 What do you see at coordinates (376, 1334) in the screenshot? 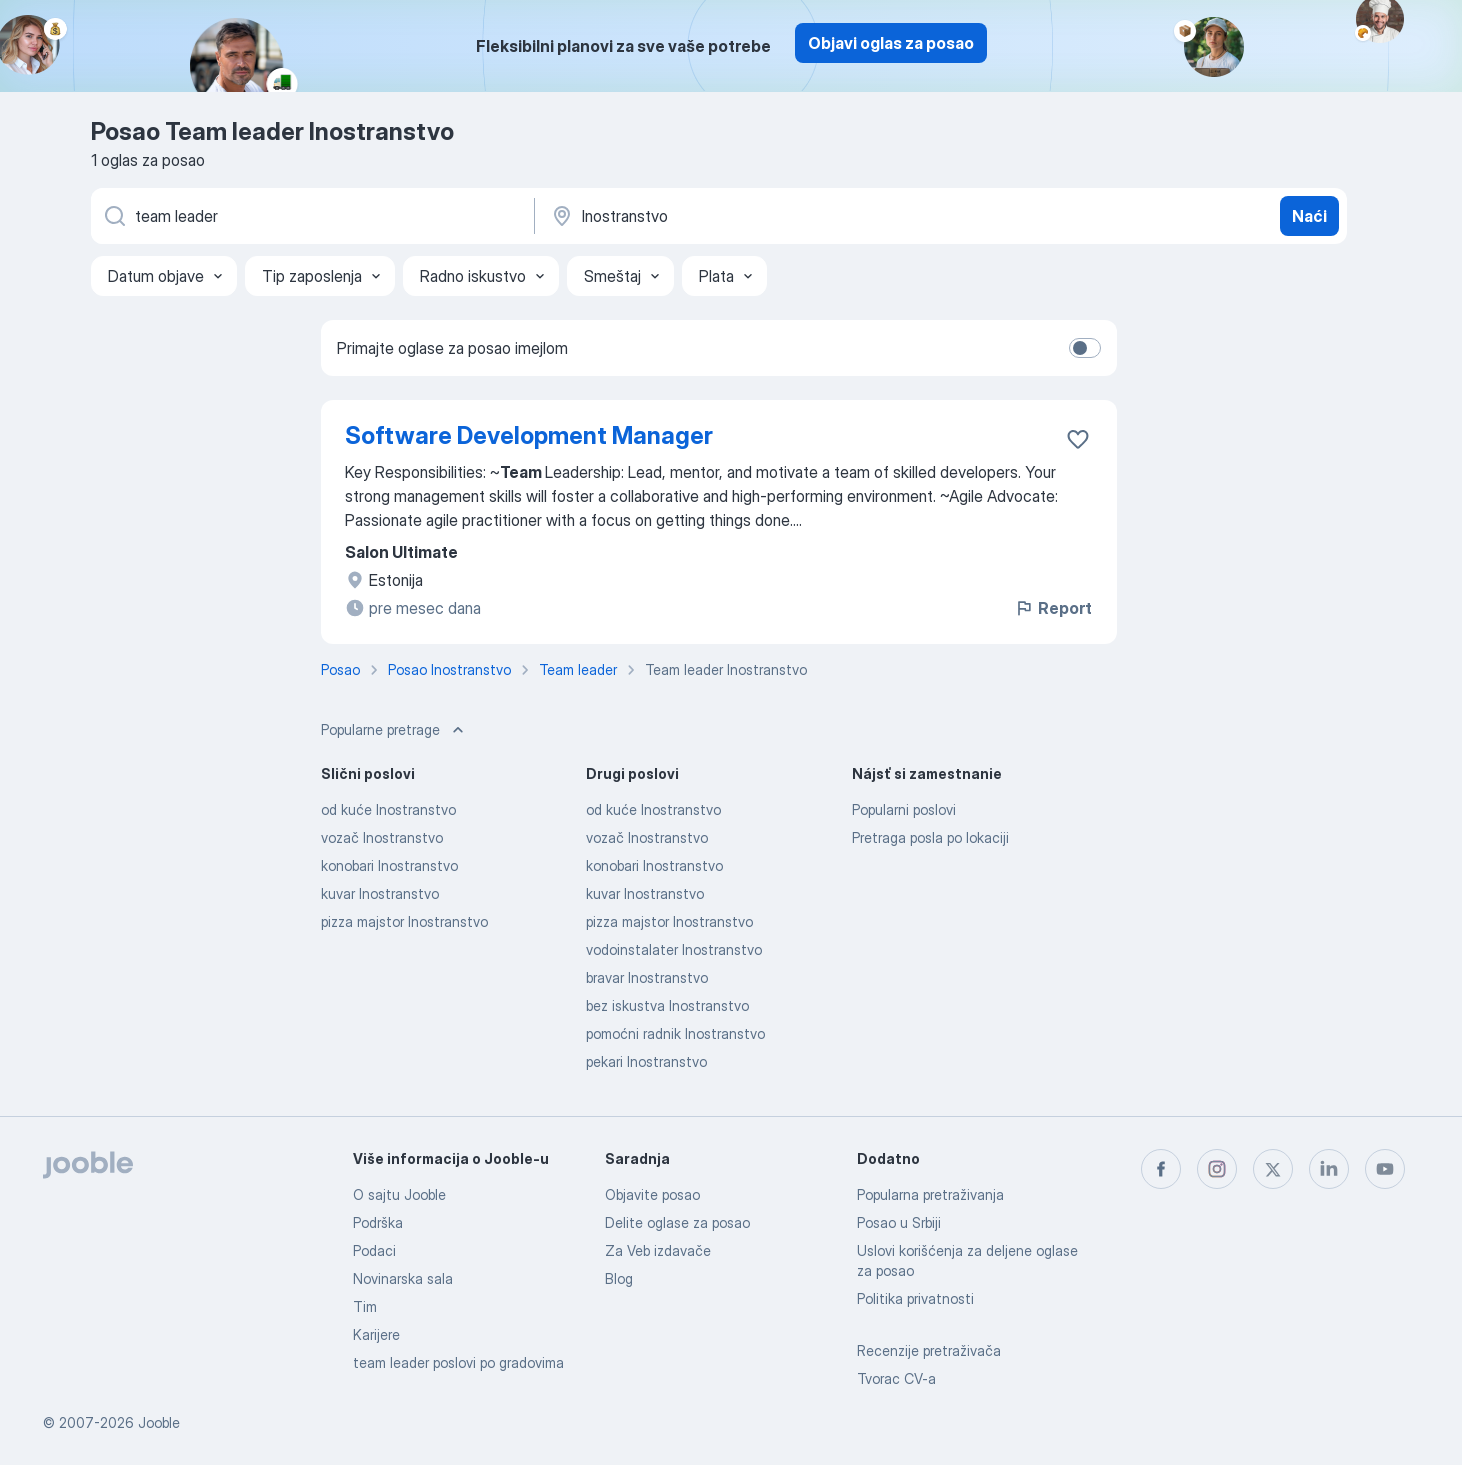
I see `Karijere` at bounding box center [376, 1334].